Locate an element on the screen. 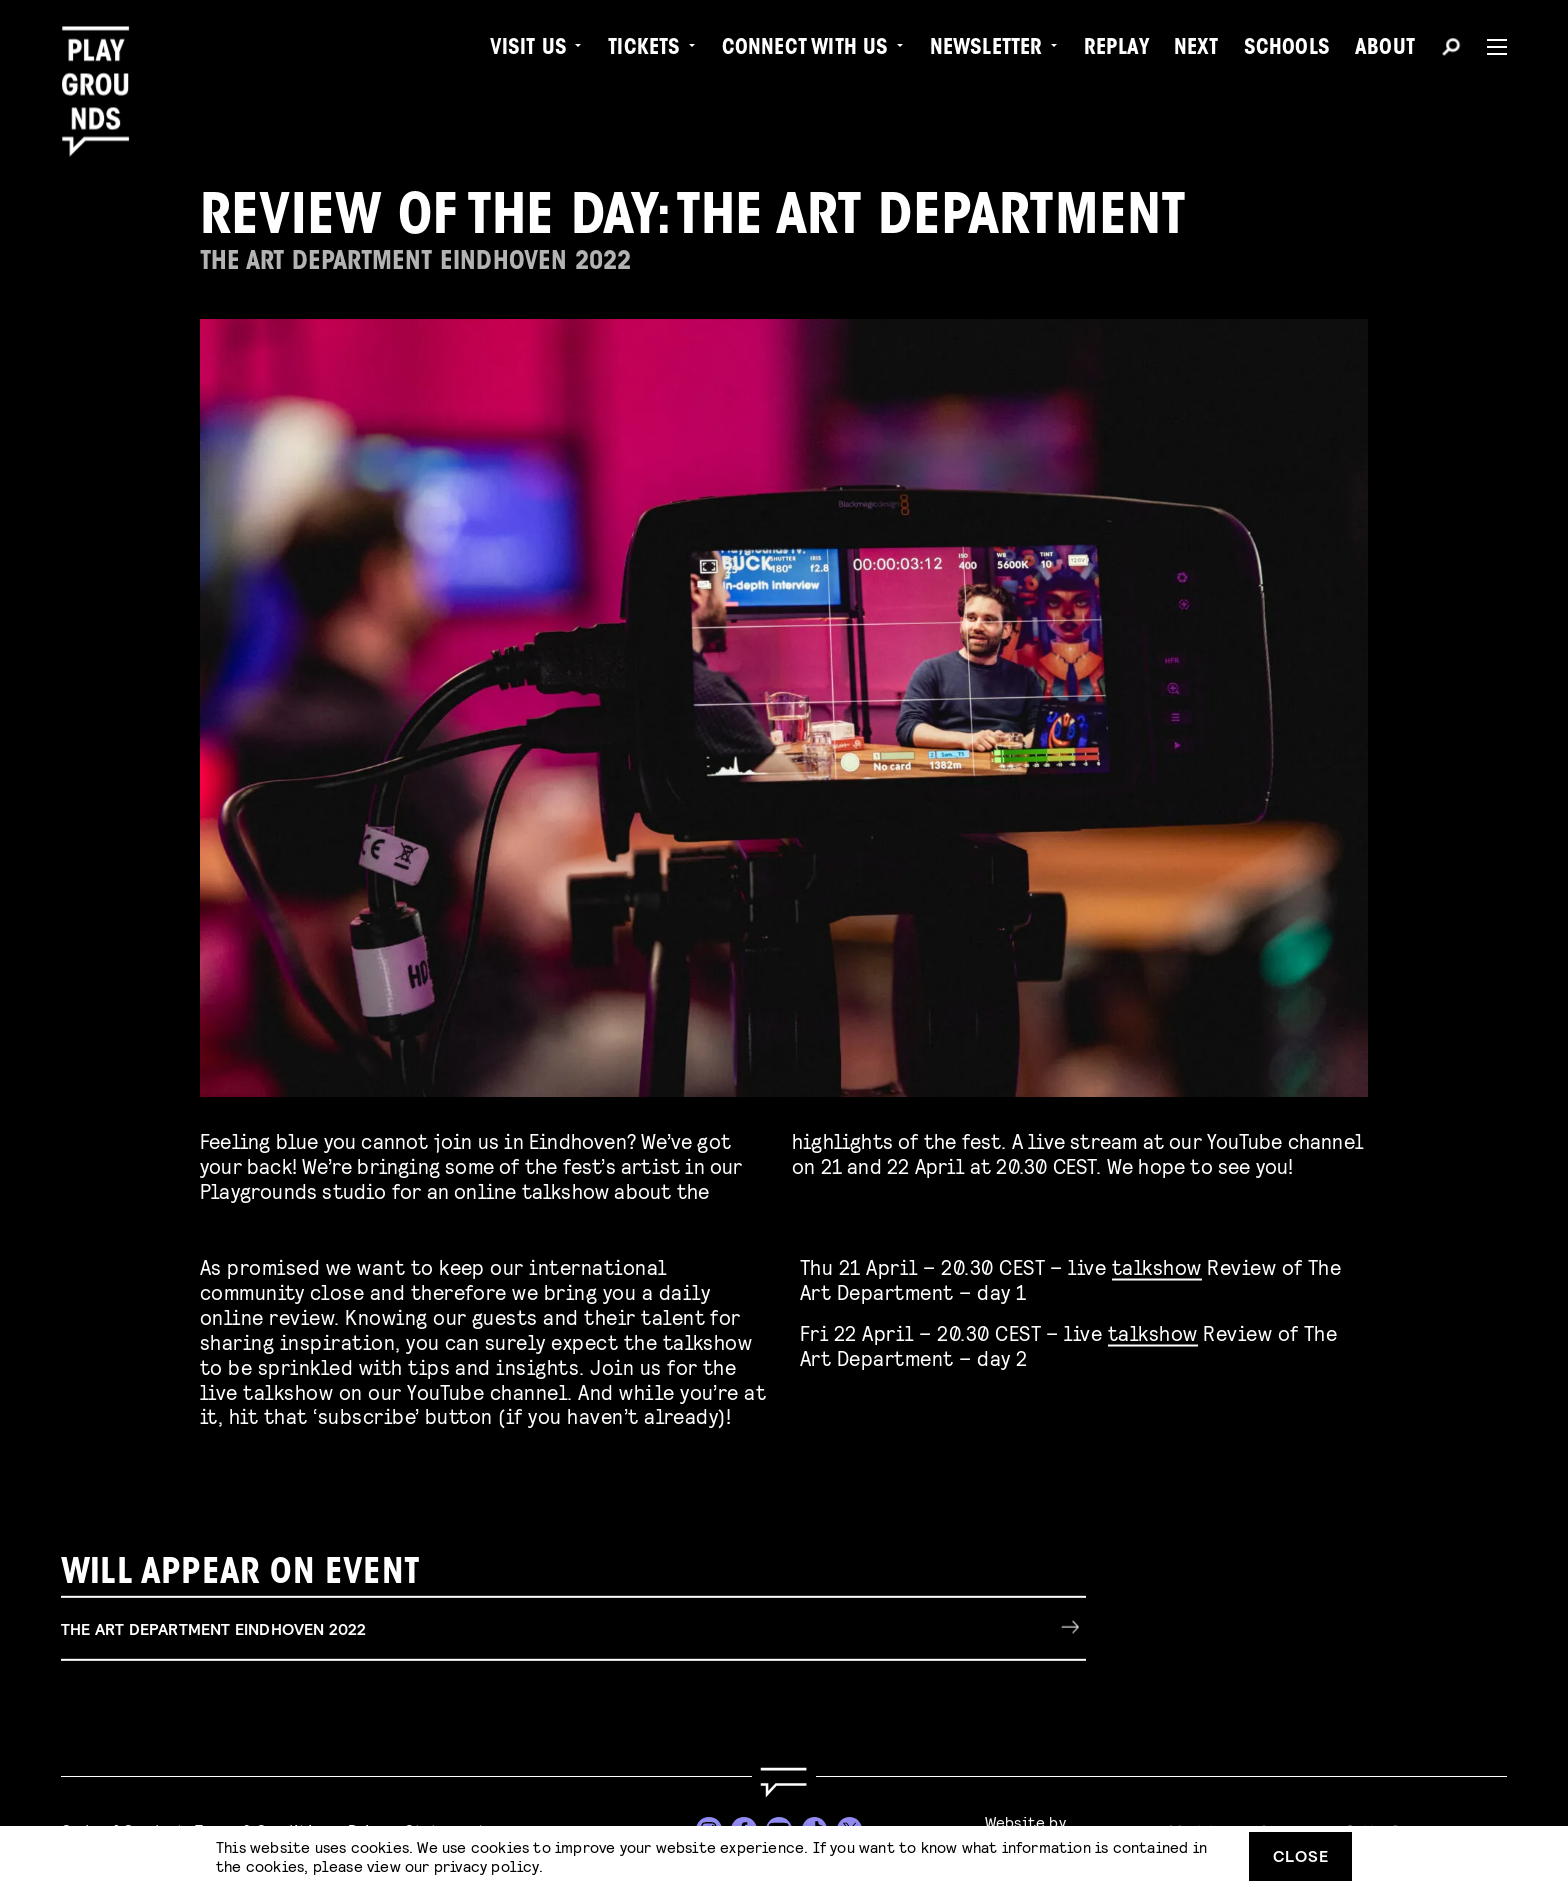 The height and width of the screenshot is (1887, 1568). Visit us [menuitem] is located at coordinates (529, 50).